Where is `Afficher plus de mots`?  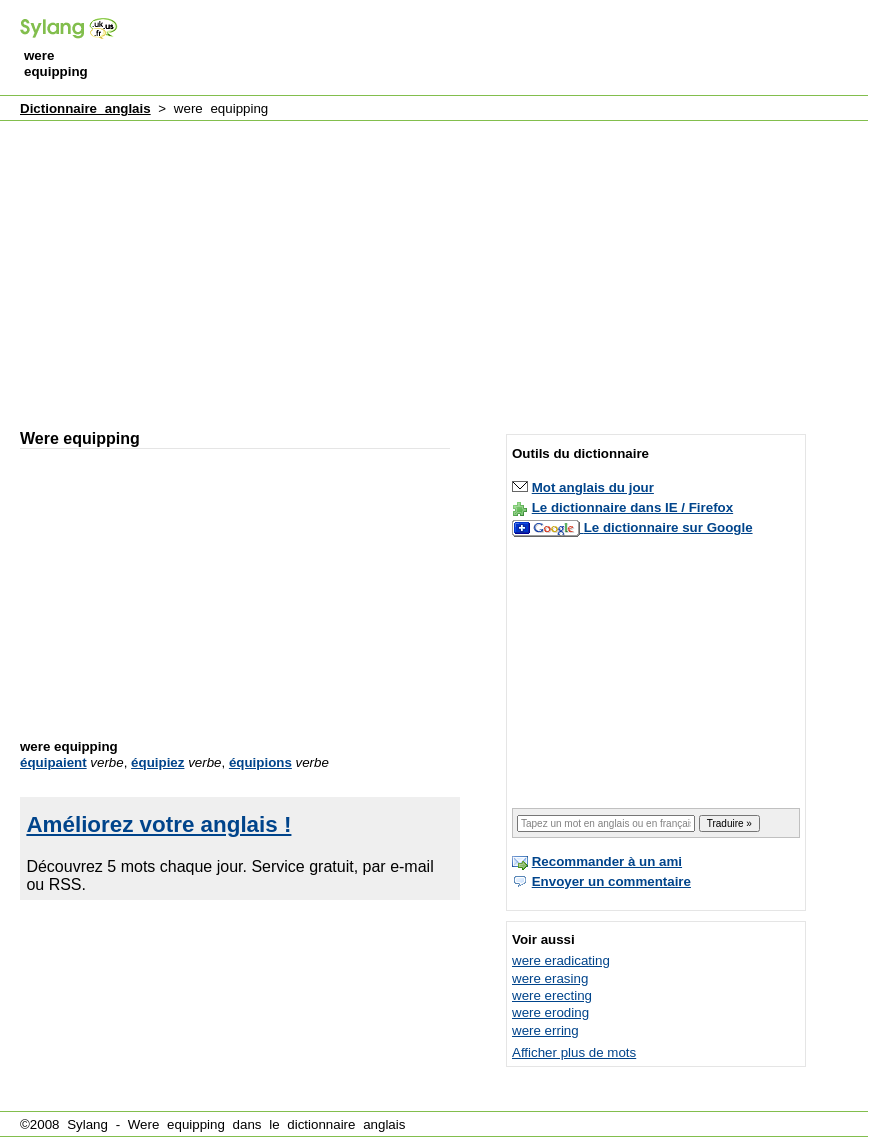
Afficher plus de mots is located at coordinates (574, 1052).